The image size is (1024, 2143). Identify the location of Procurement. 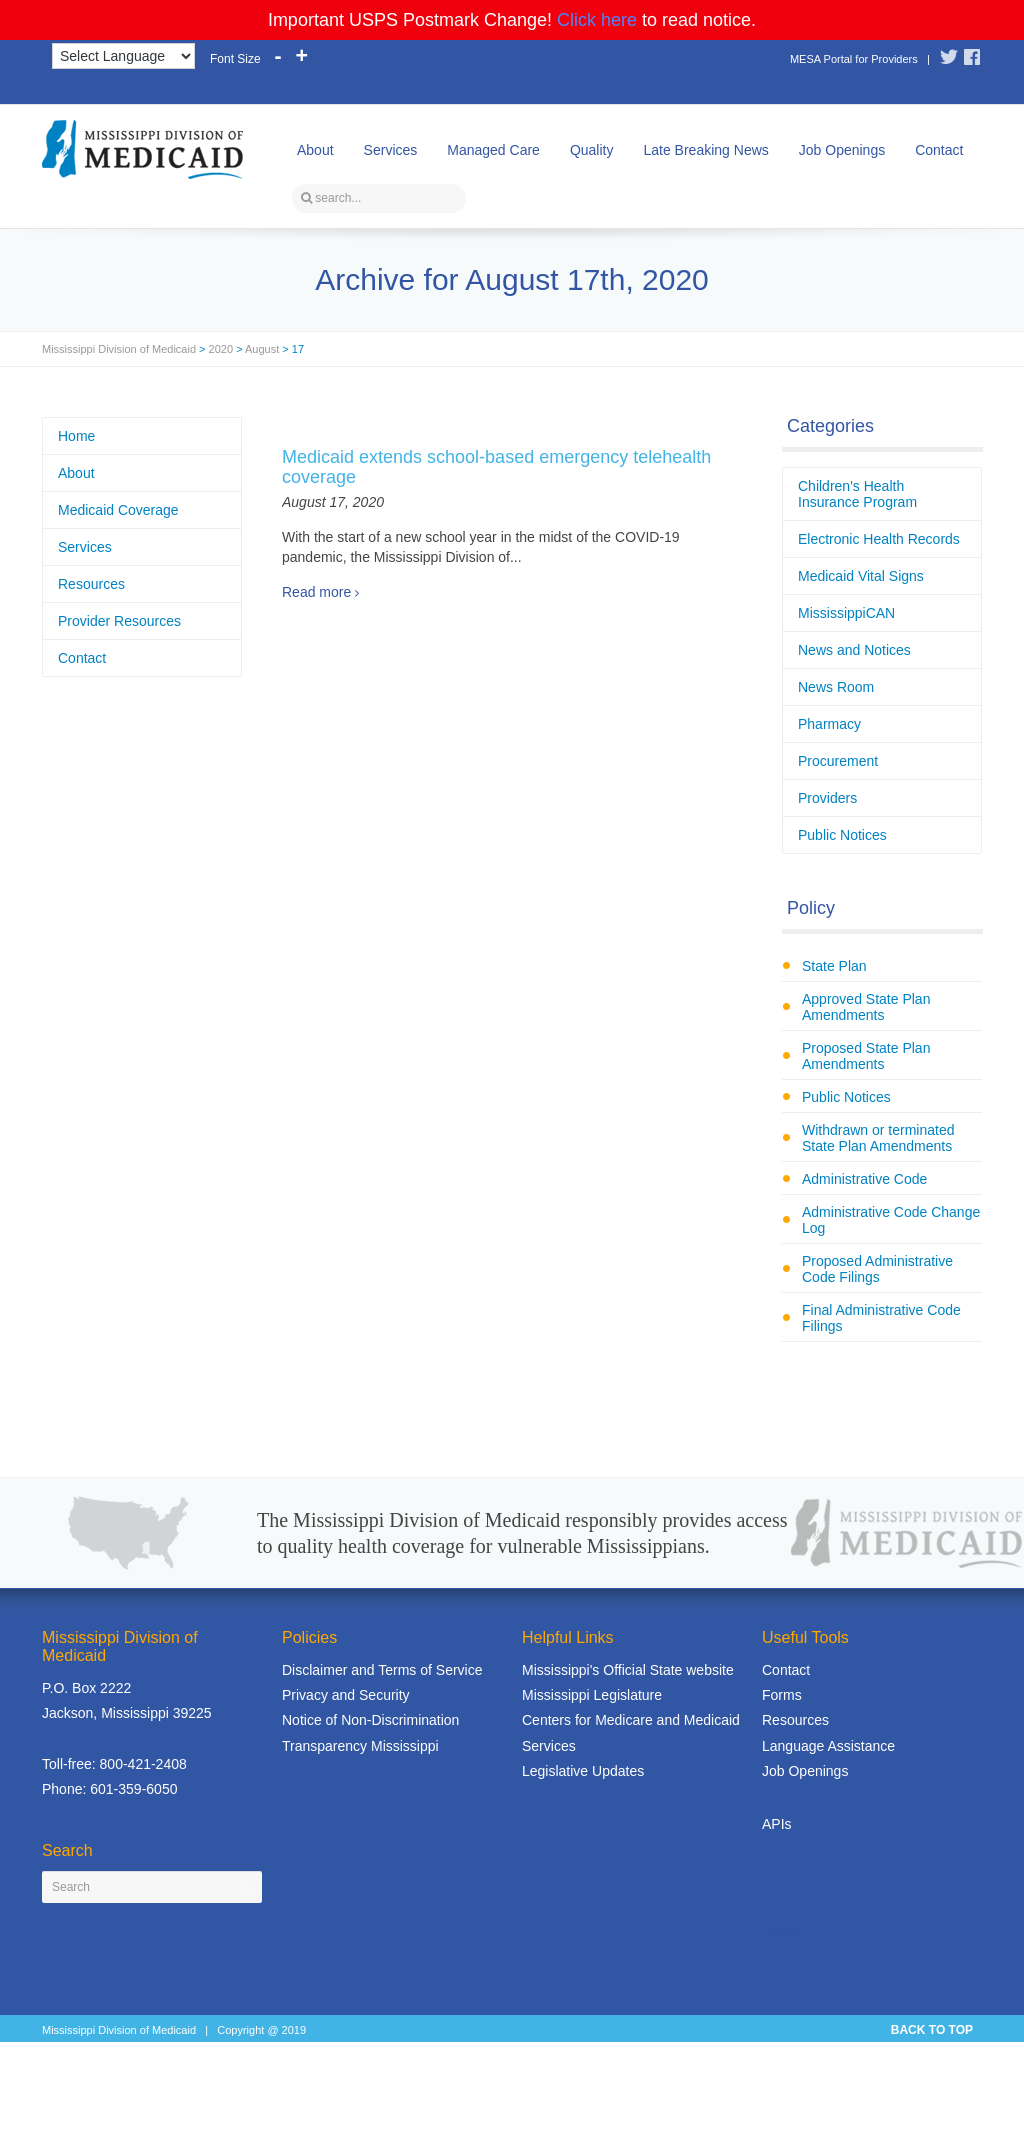
(838, 761).